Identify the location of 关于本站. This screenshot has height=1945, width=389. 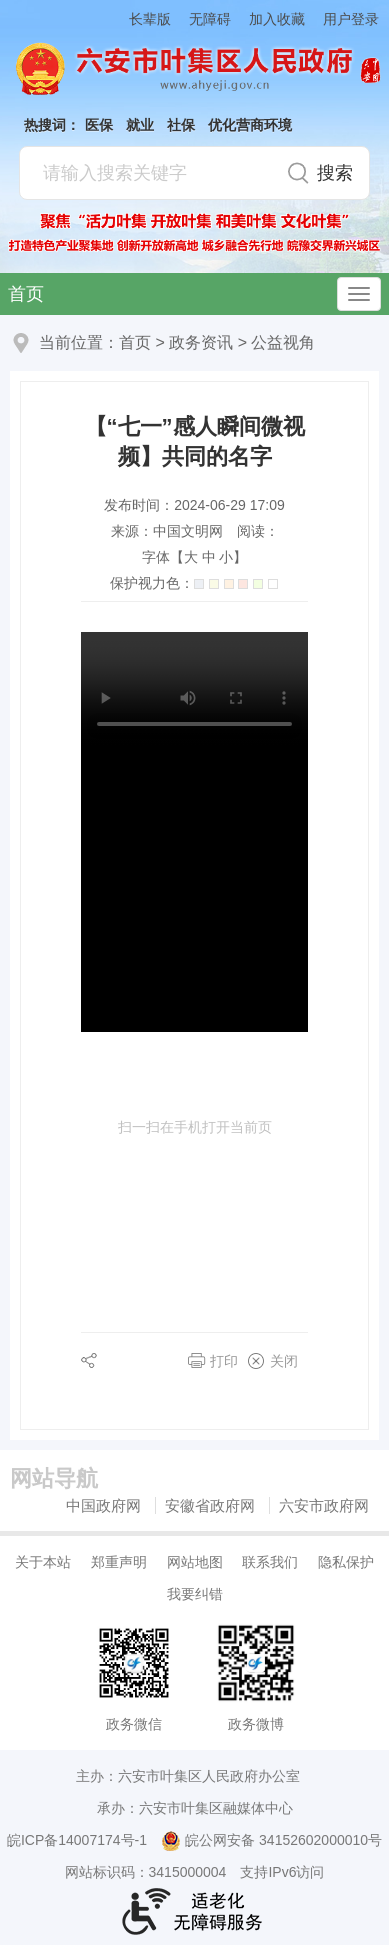
(43, 1562).